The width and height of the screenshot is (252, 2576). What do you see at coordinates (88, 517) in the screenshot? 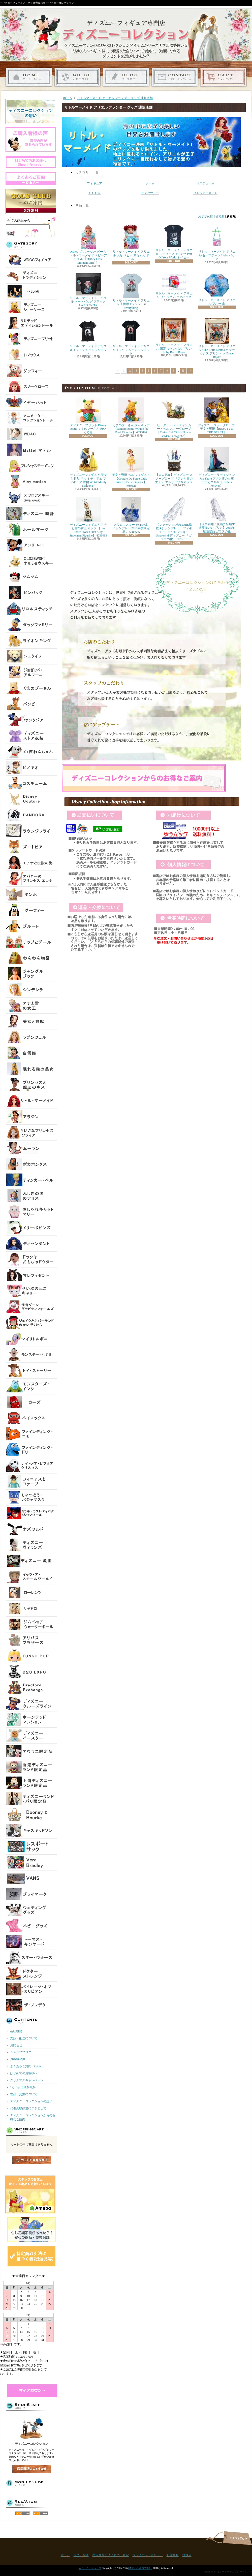
I see `ディズニーフィギュア アナと雪の女王 オラフ 【Jim Shore Frozen Olaf Silly Snowman Figurine】 4039083` at bounding box center [88, 517].